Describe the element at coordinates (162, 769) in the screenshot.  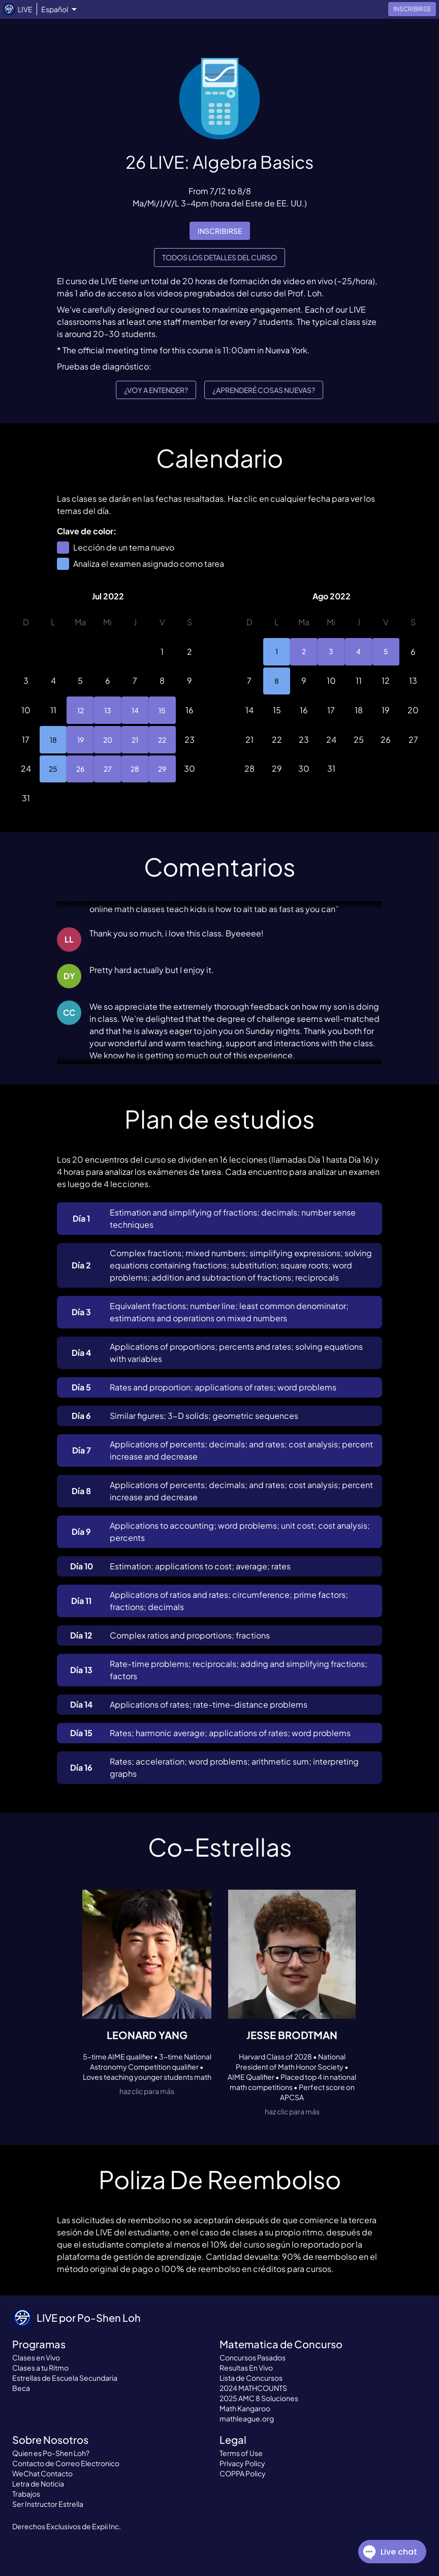
I see `29` at that location.